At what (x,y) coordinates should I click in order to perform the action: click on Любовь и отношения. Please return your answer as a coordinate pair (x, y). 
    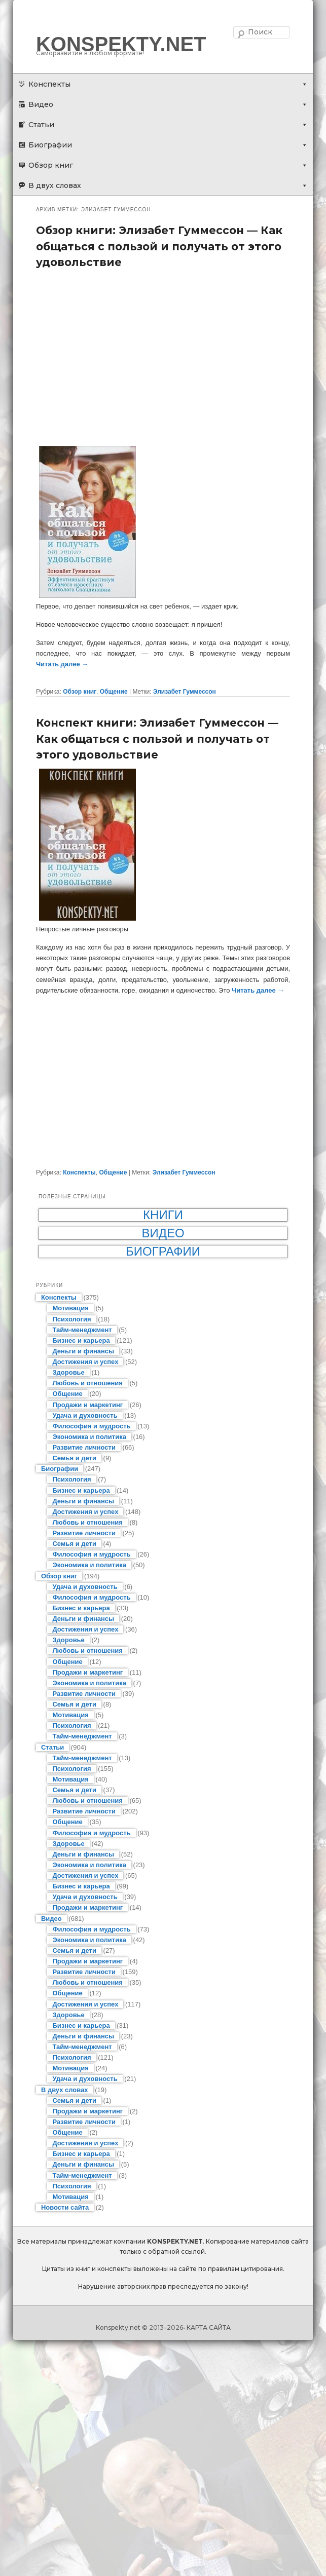
    Looking at the image, I should click on (87, 1383).